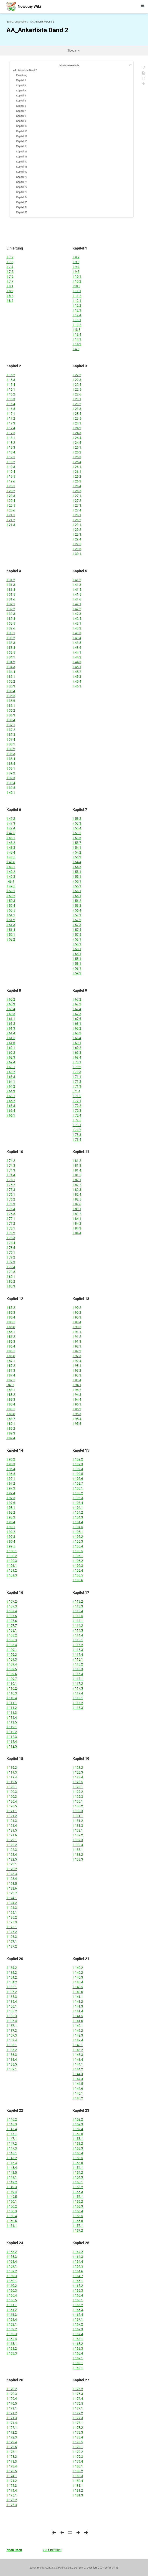 The image size is (148, 2576). What do you see at coordinates (76, 681) in the screenshot?
I see `II 45.4` at bounding box center [76, 681].